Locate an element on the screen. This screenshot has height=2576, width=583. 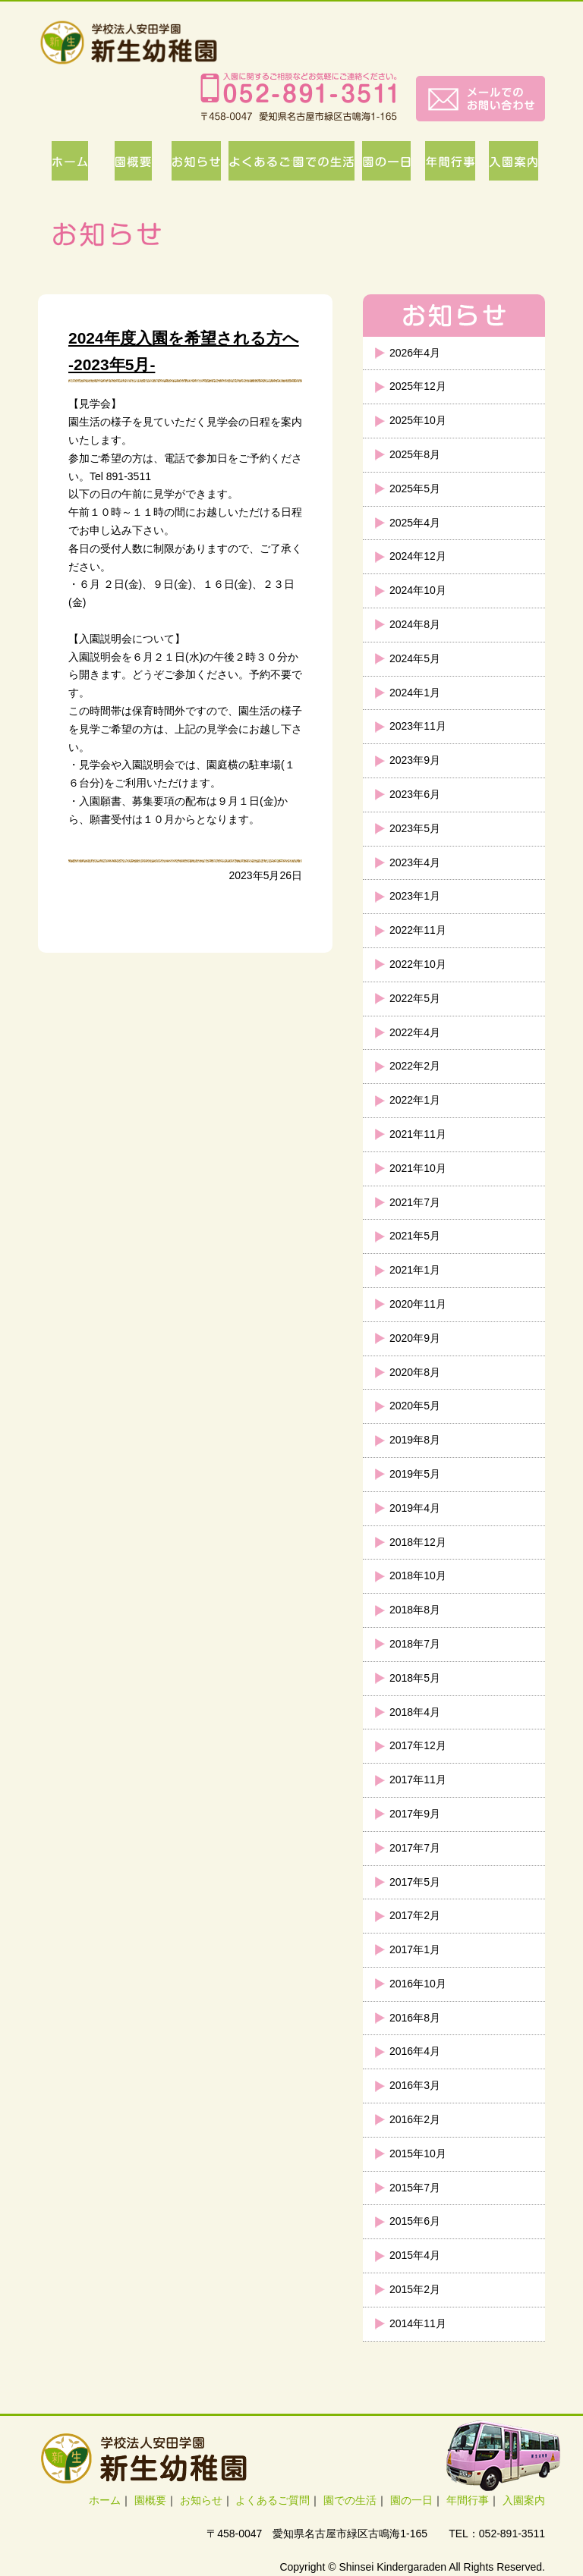
2021年1月 is located at coordinates (414, 1270).